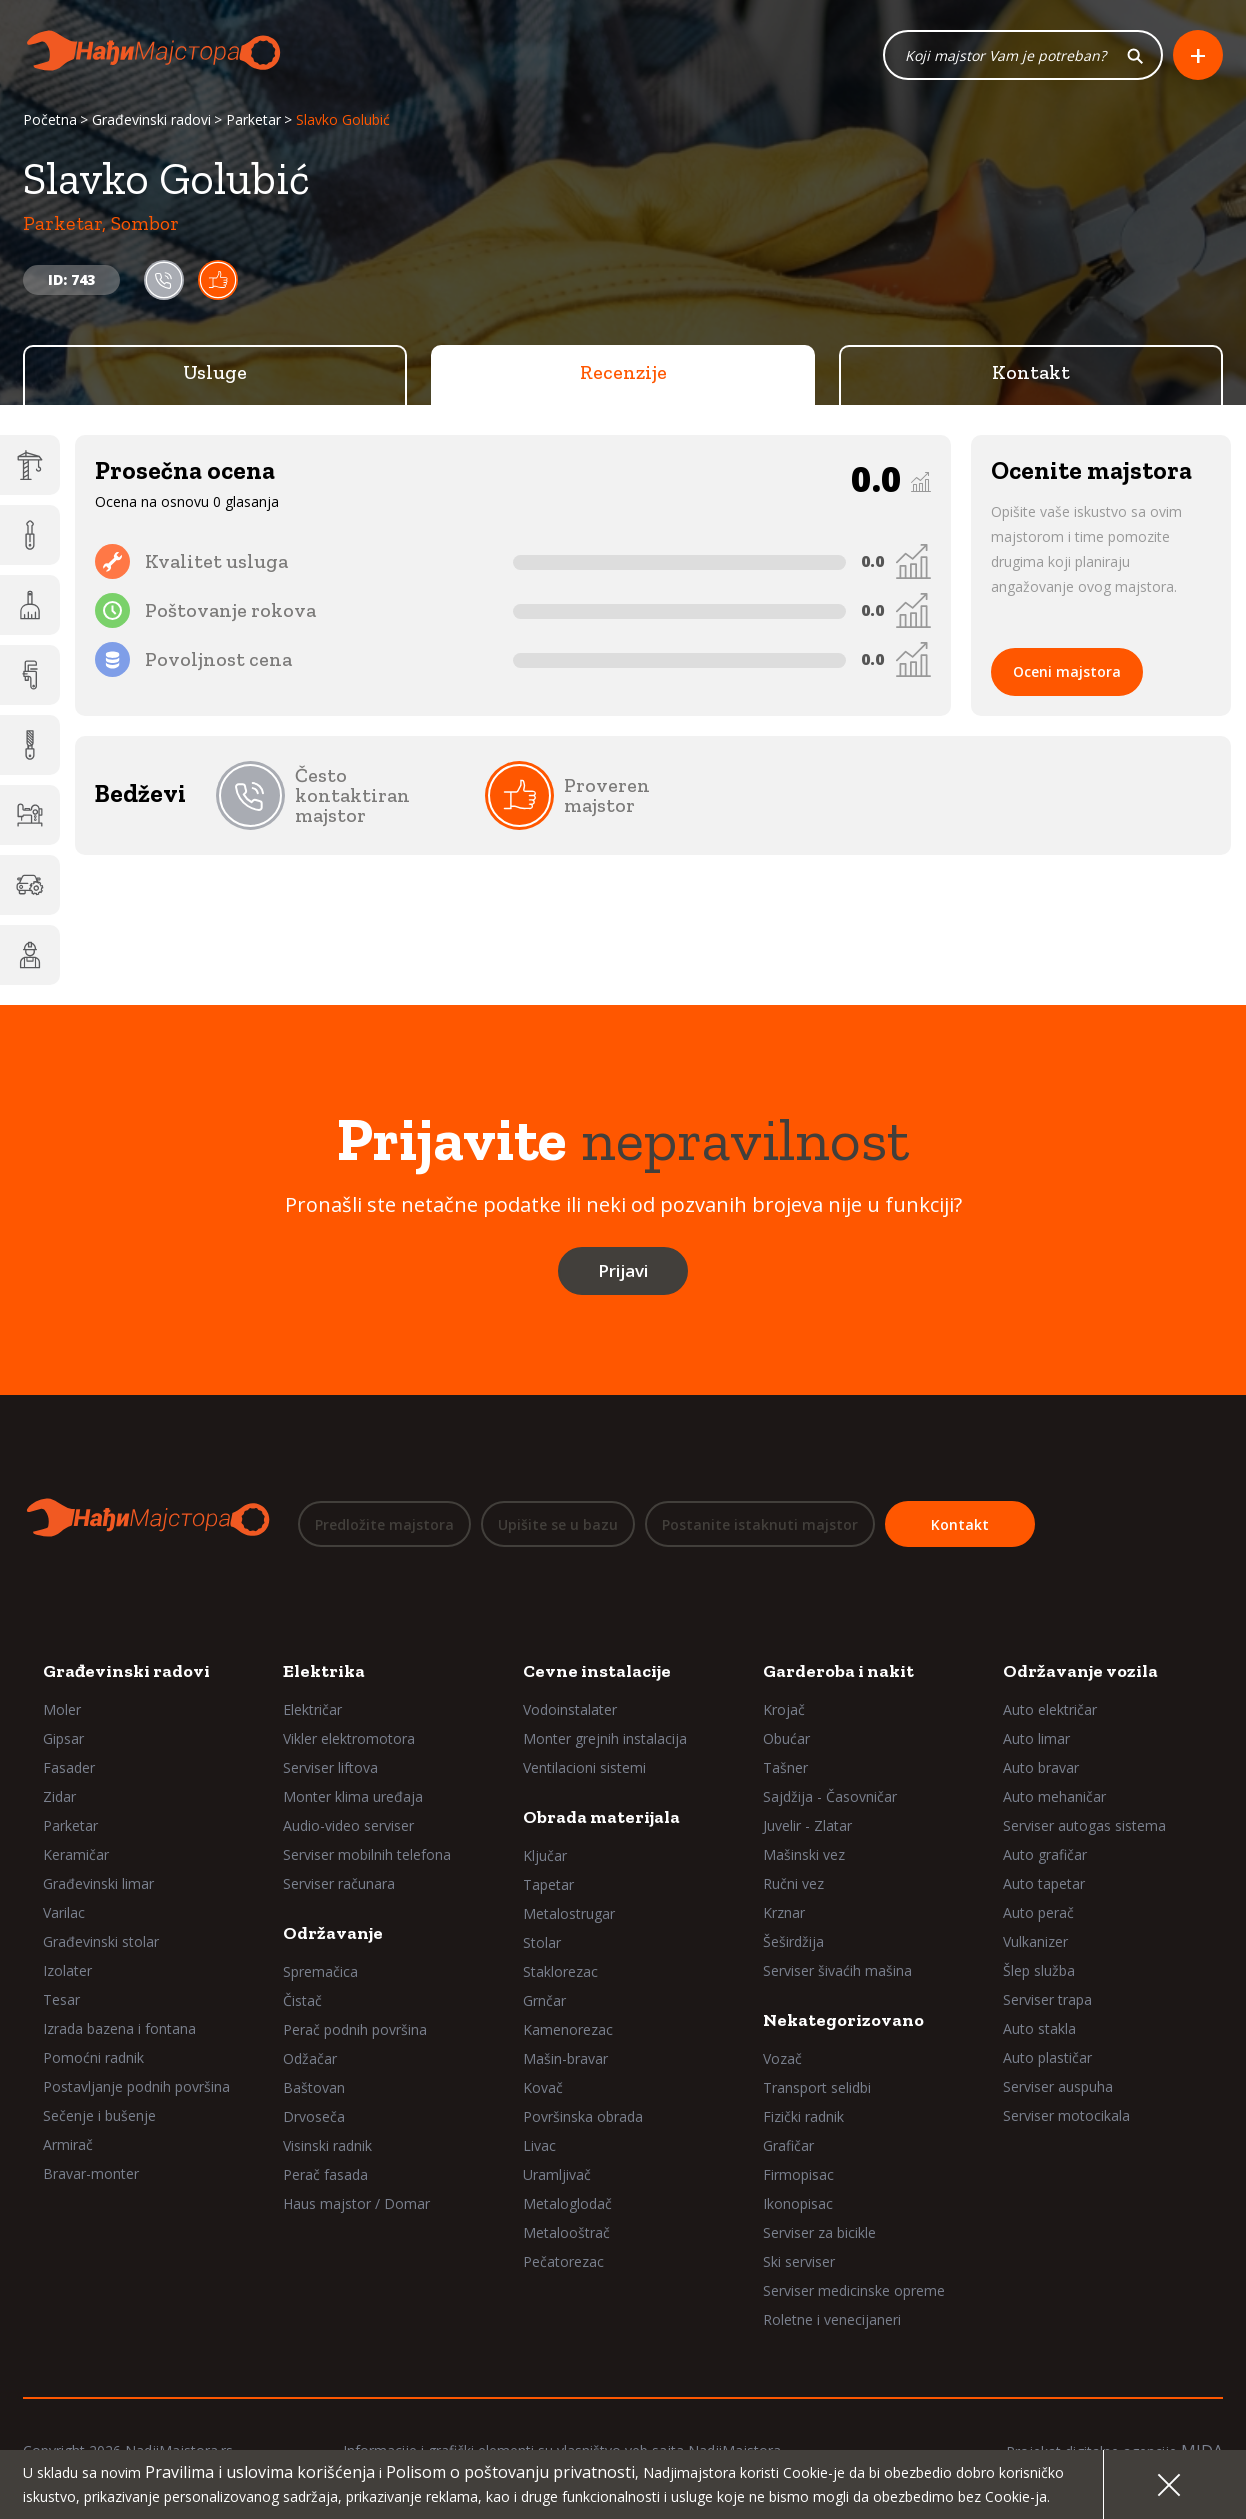 Image resolution: width=1246 pixels, height=2519 pixels. Describe the element at coordinates (784, 1912) in the screenshot. I see `Krznar` at that location.